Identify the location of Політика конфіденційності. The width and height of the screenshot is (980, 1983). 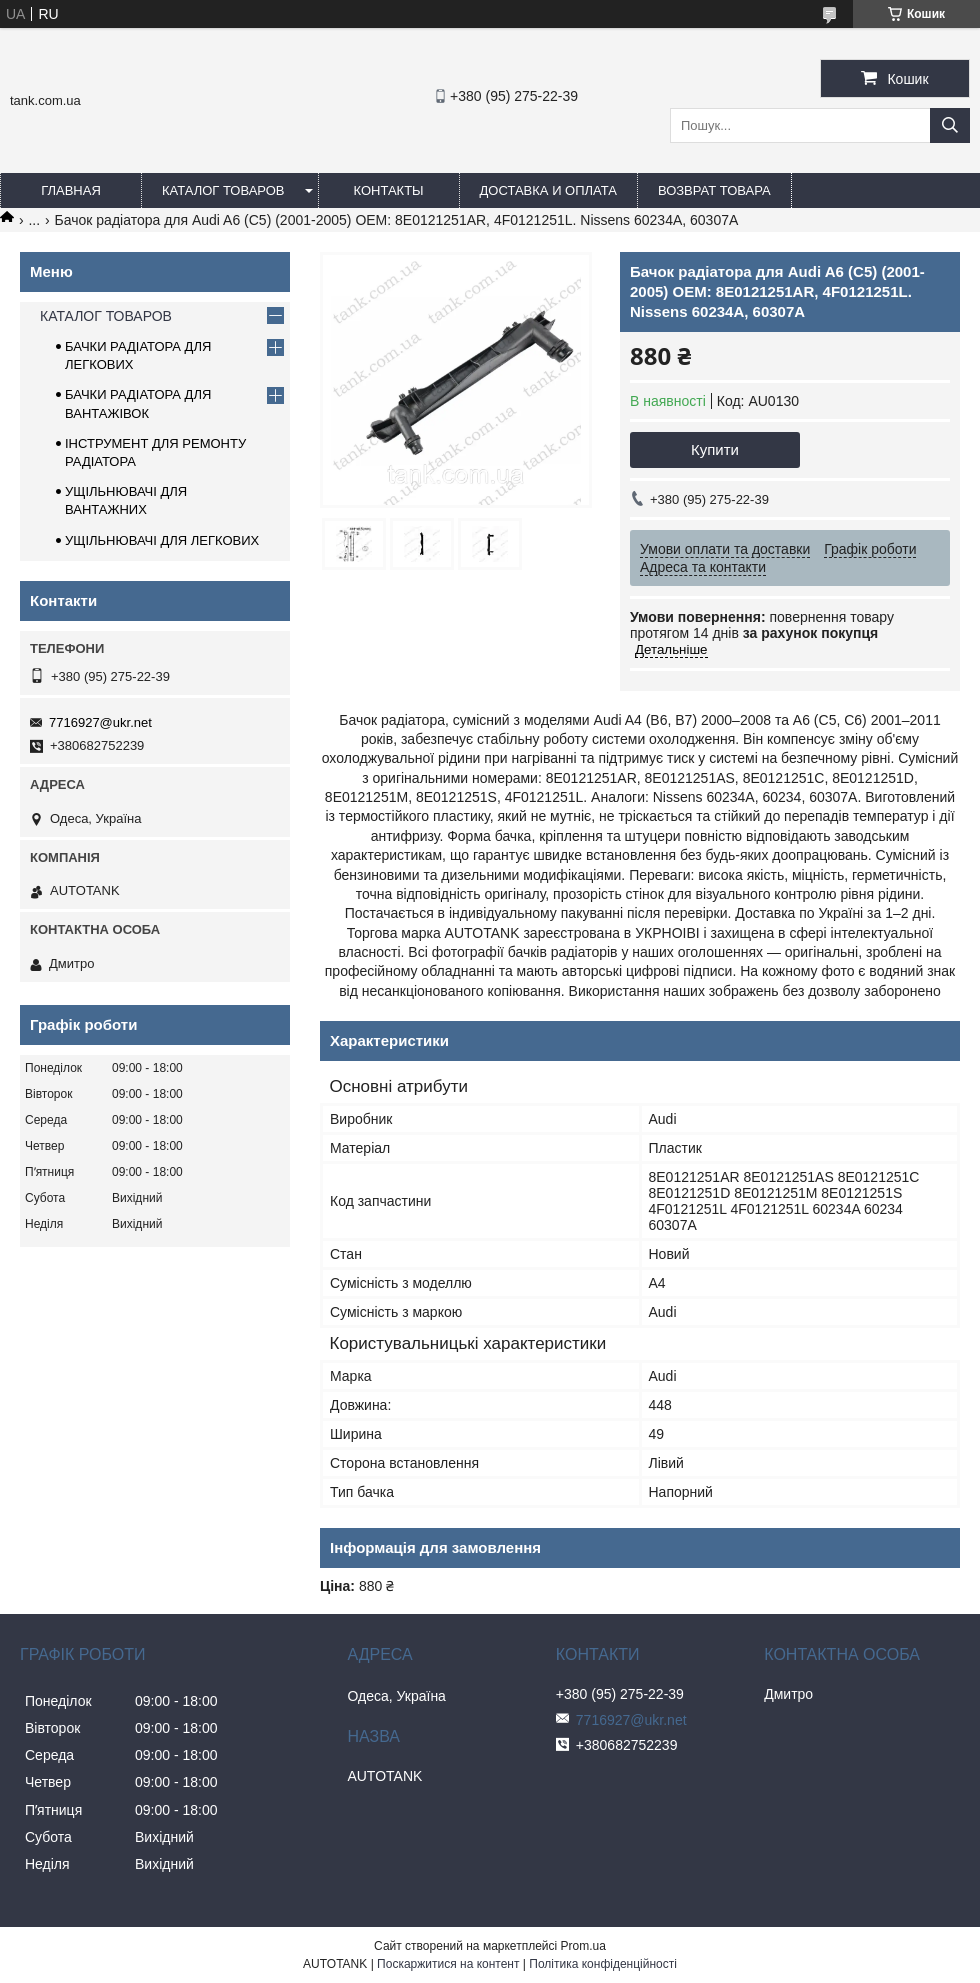
(603, 1964).